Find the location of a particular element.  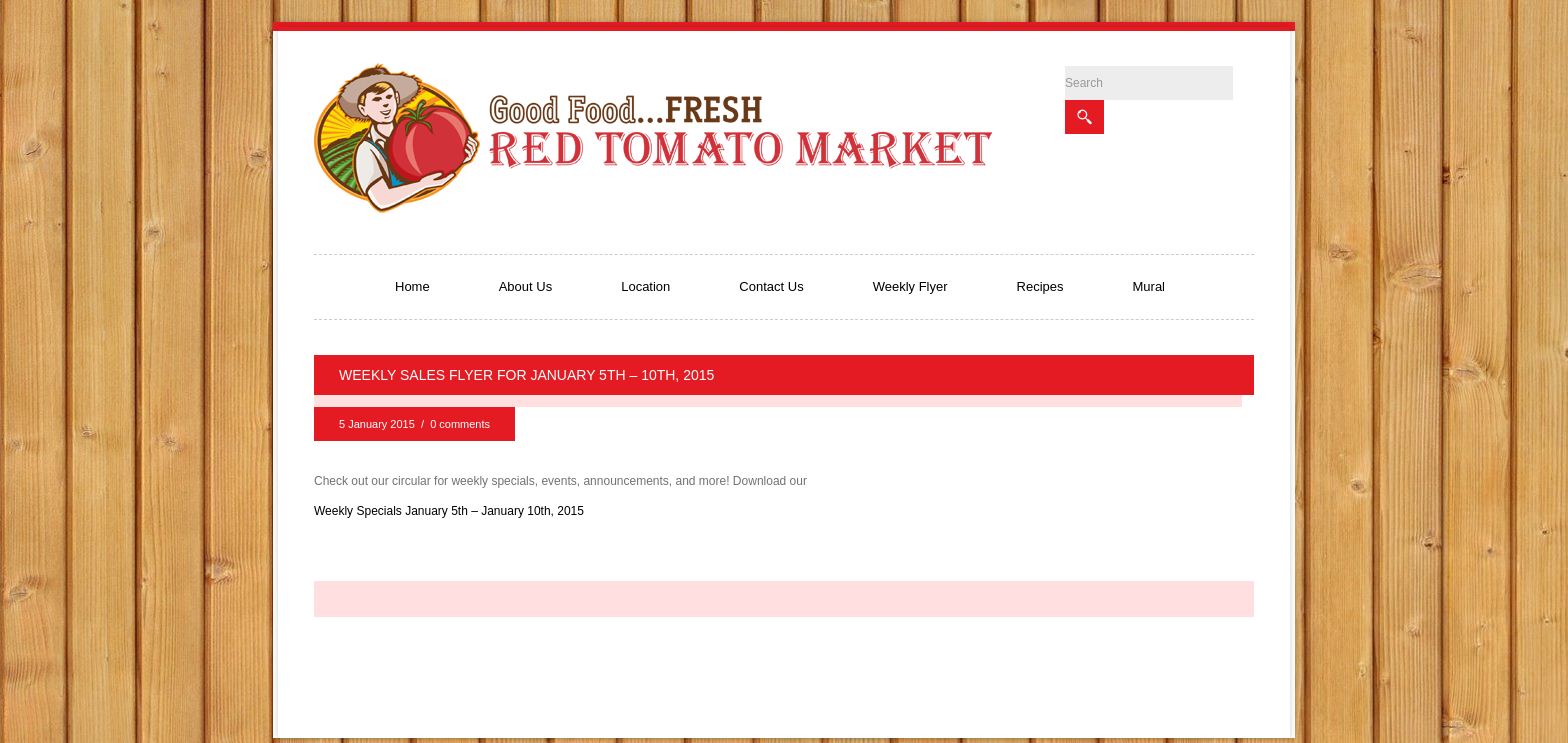

0 comments is located at coordinates (460, 424).